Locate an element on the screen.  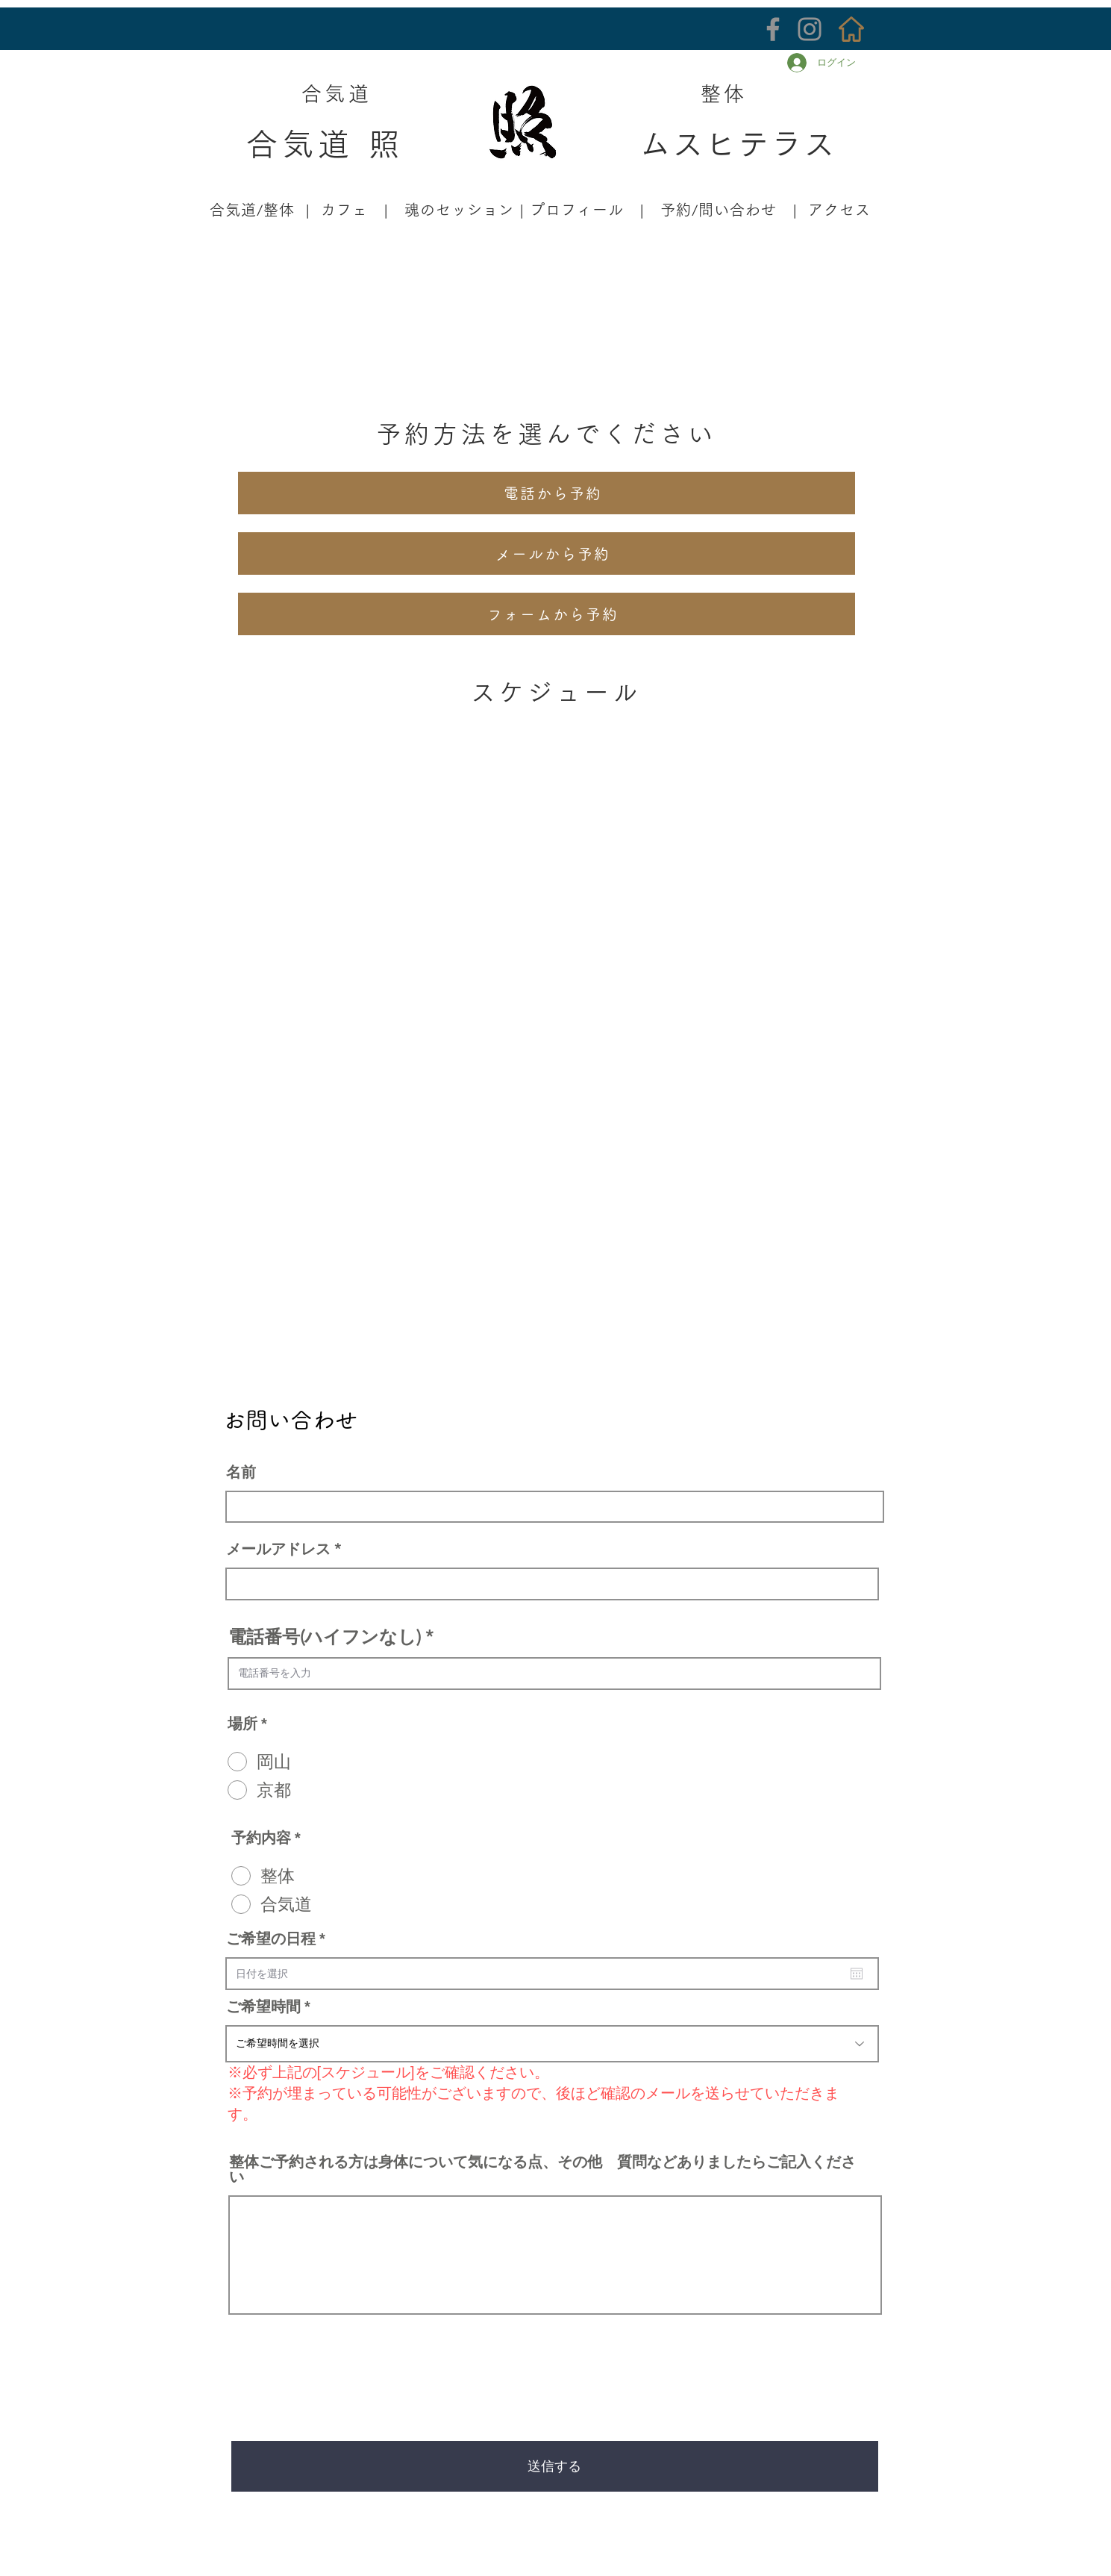
カフェ is located at coordinates (344, 209).